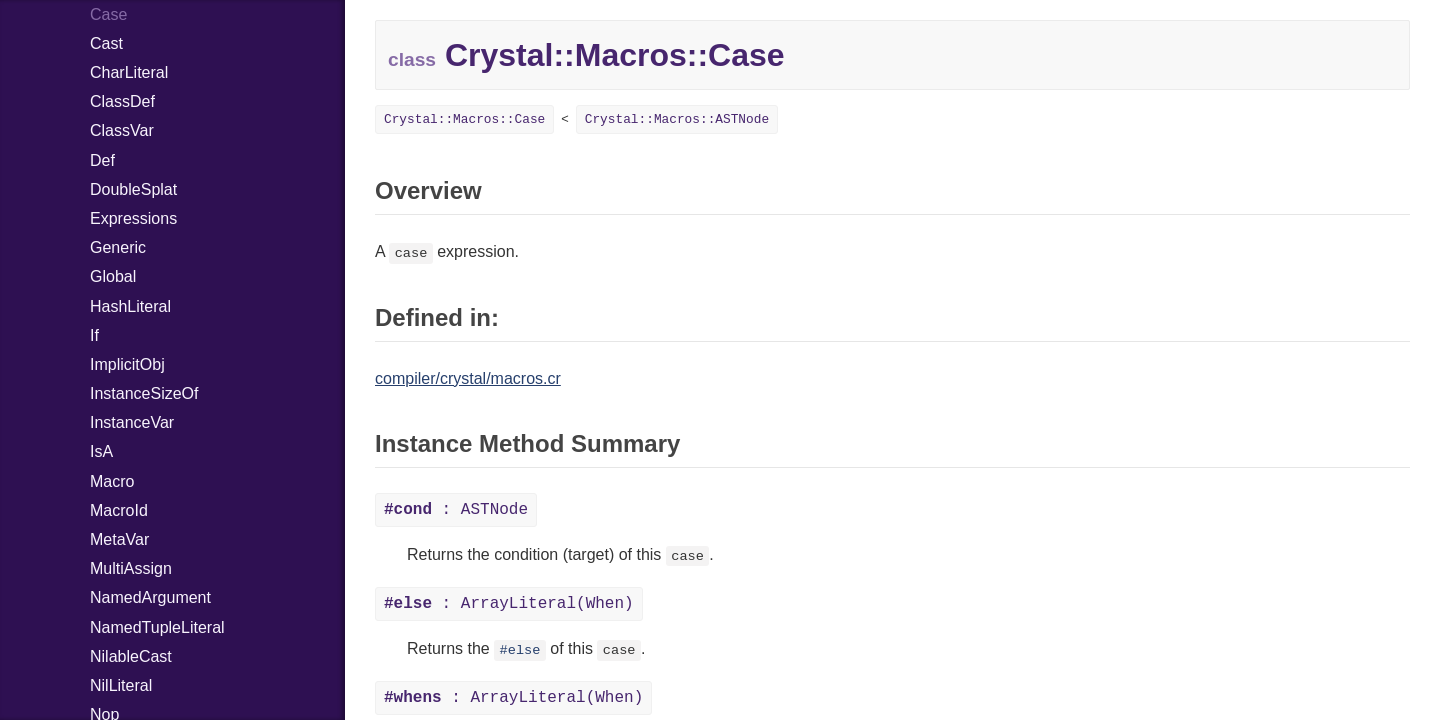 This screenshot has width=1440, height=720. Describe the element at coordinates (118, 247) in the screenshot. I see `Generic` at that location.